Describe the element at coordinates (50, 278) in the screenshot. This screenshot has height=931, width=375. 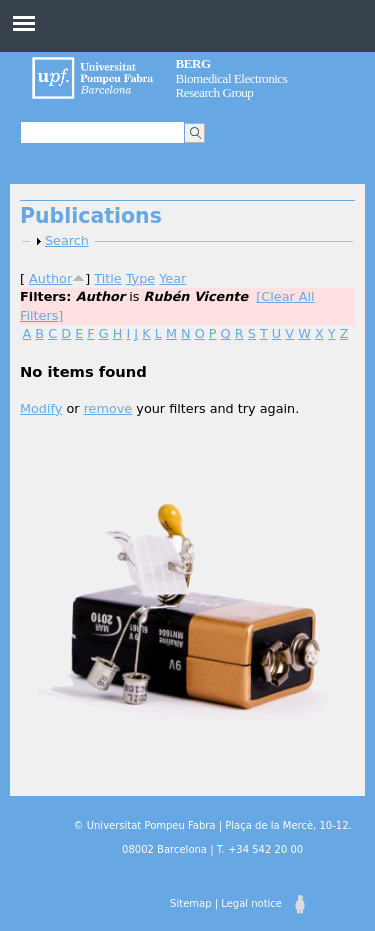
I see `Author` at that location.